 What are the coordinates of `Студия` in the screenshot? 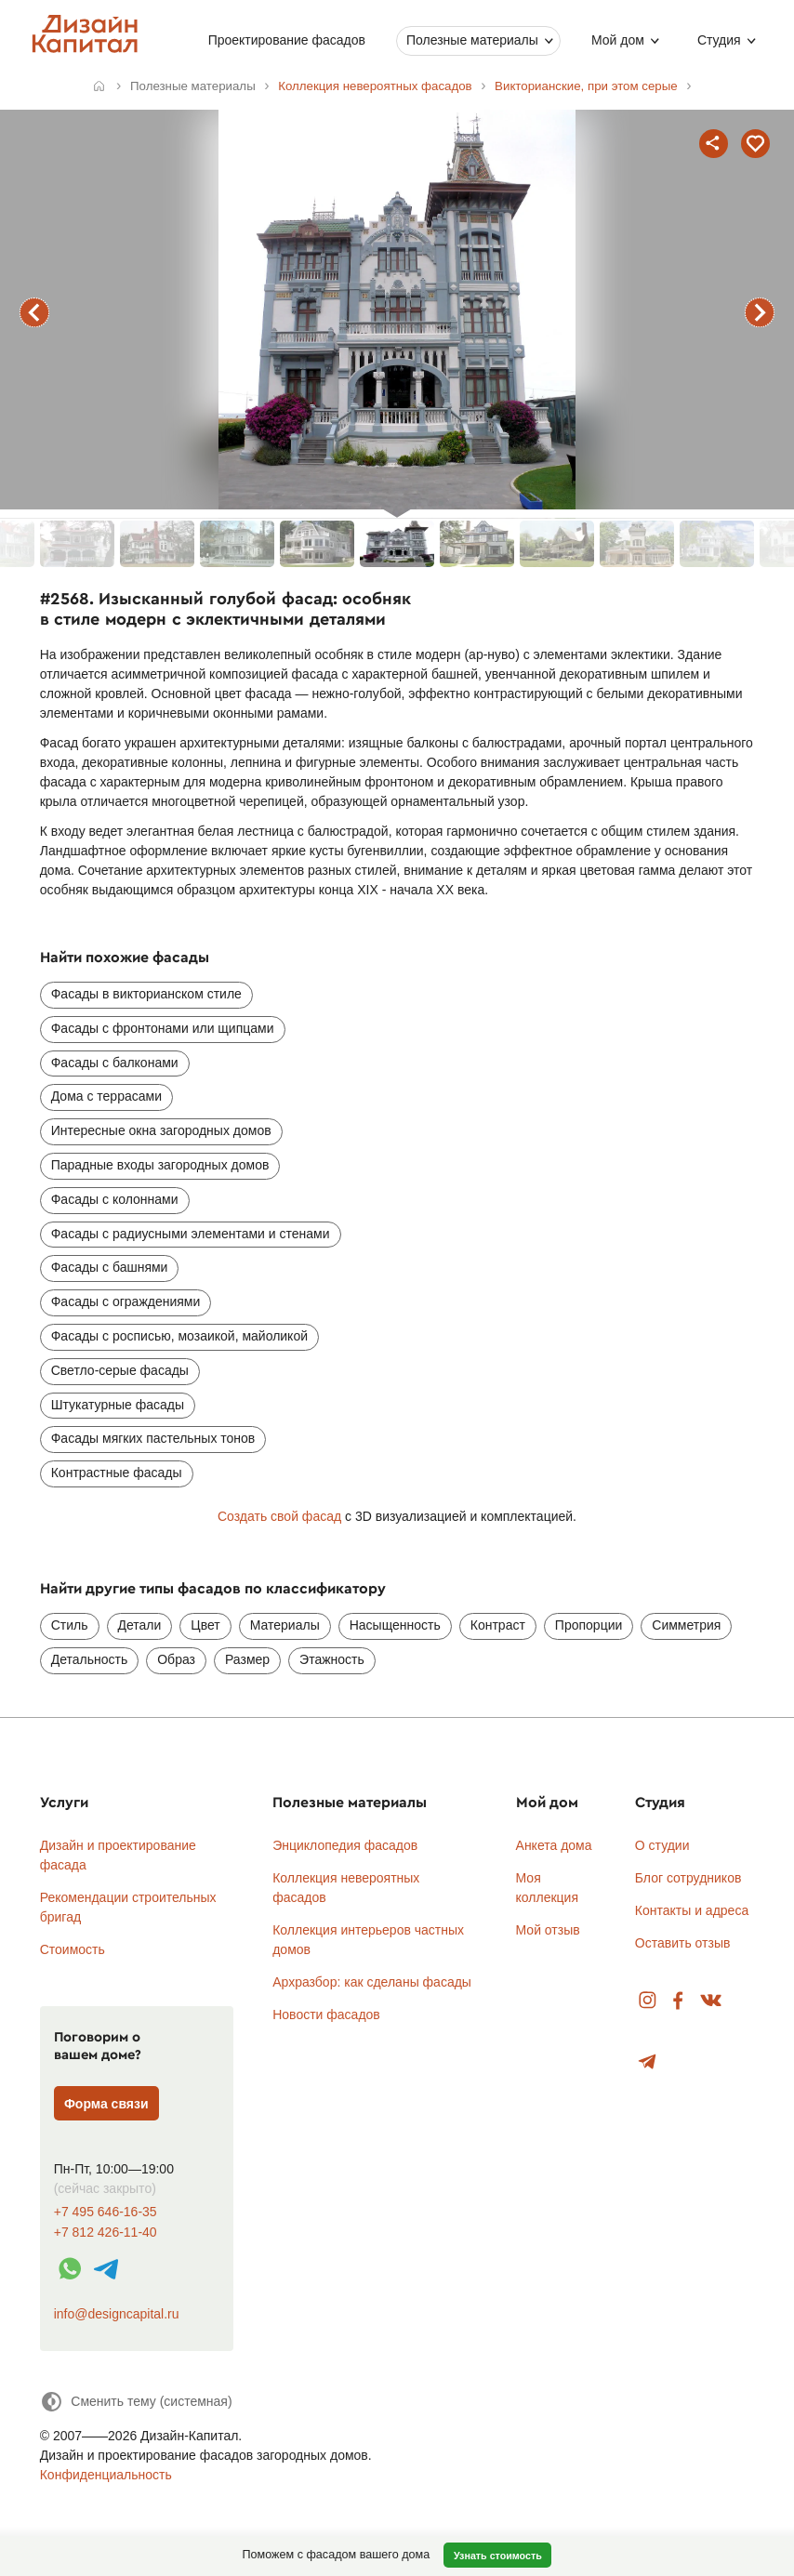 It's located at (719, 40).